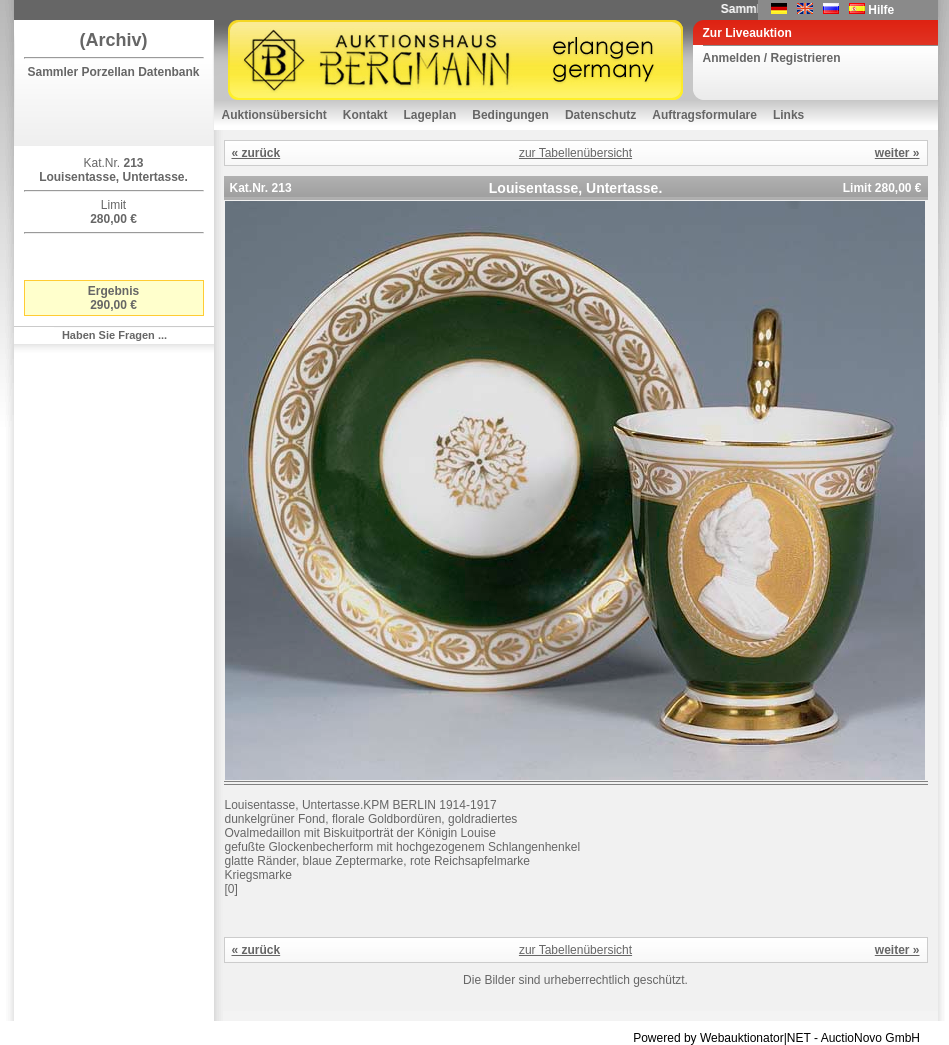 This screenshot has height=1045, width=949. What do you see at coordinates (430, 115) in the screenshot?
I see `Lageplan` at bounding box center [430, 115].